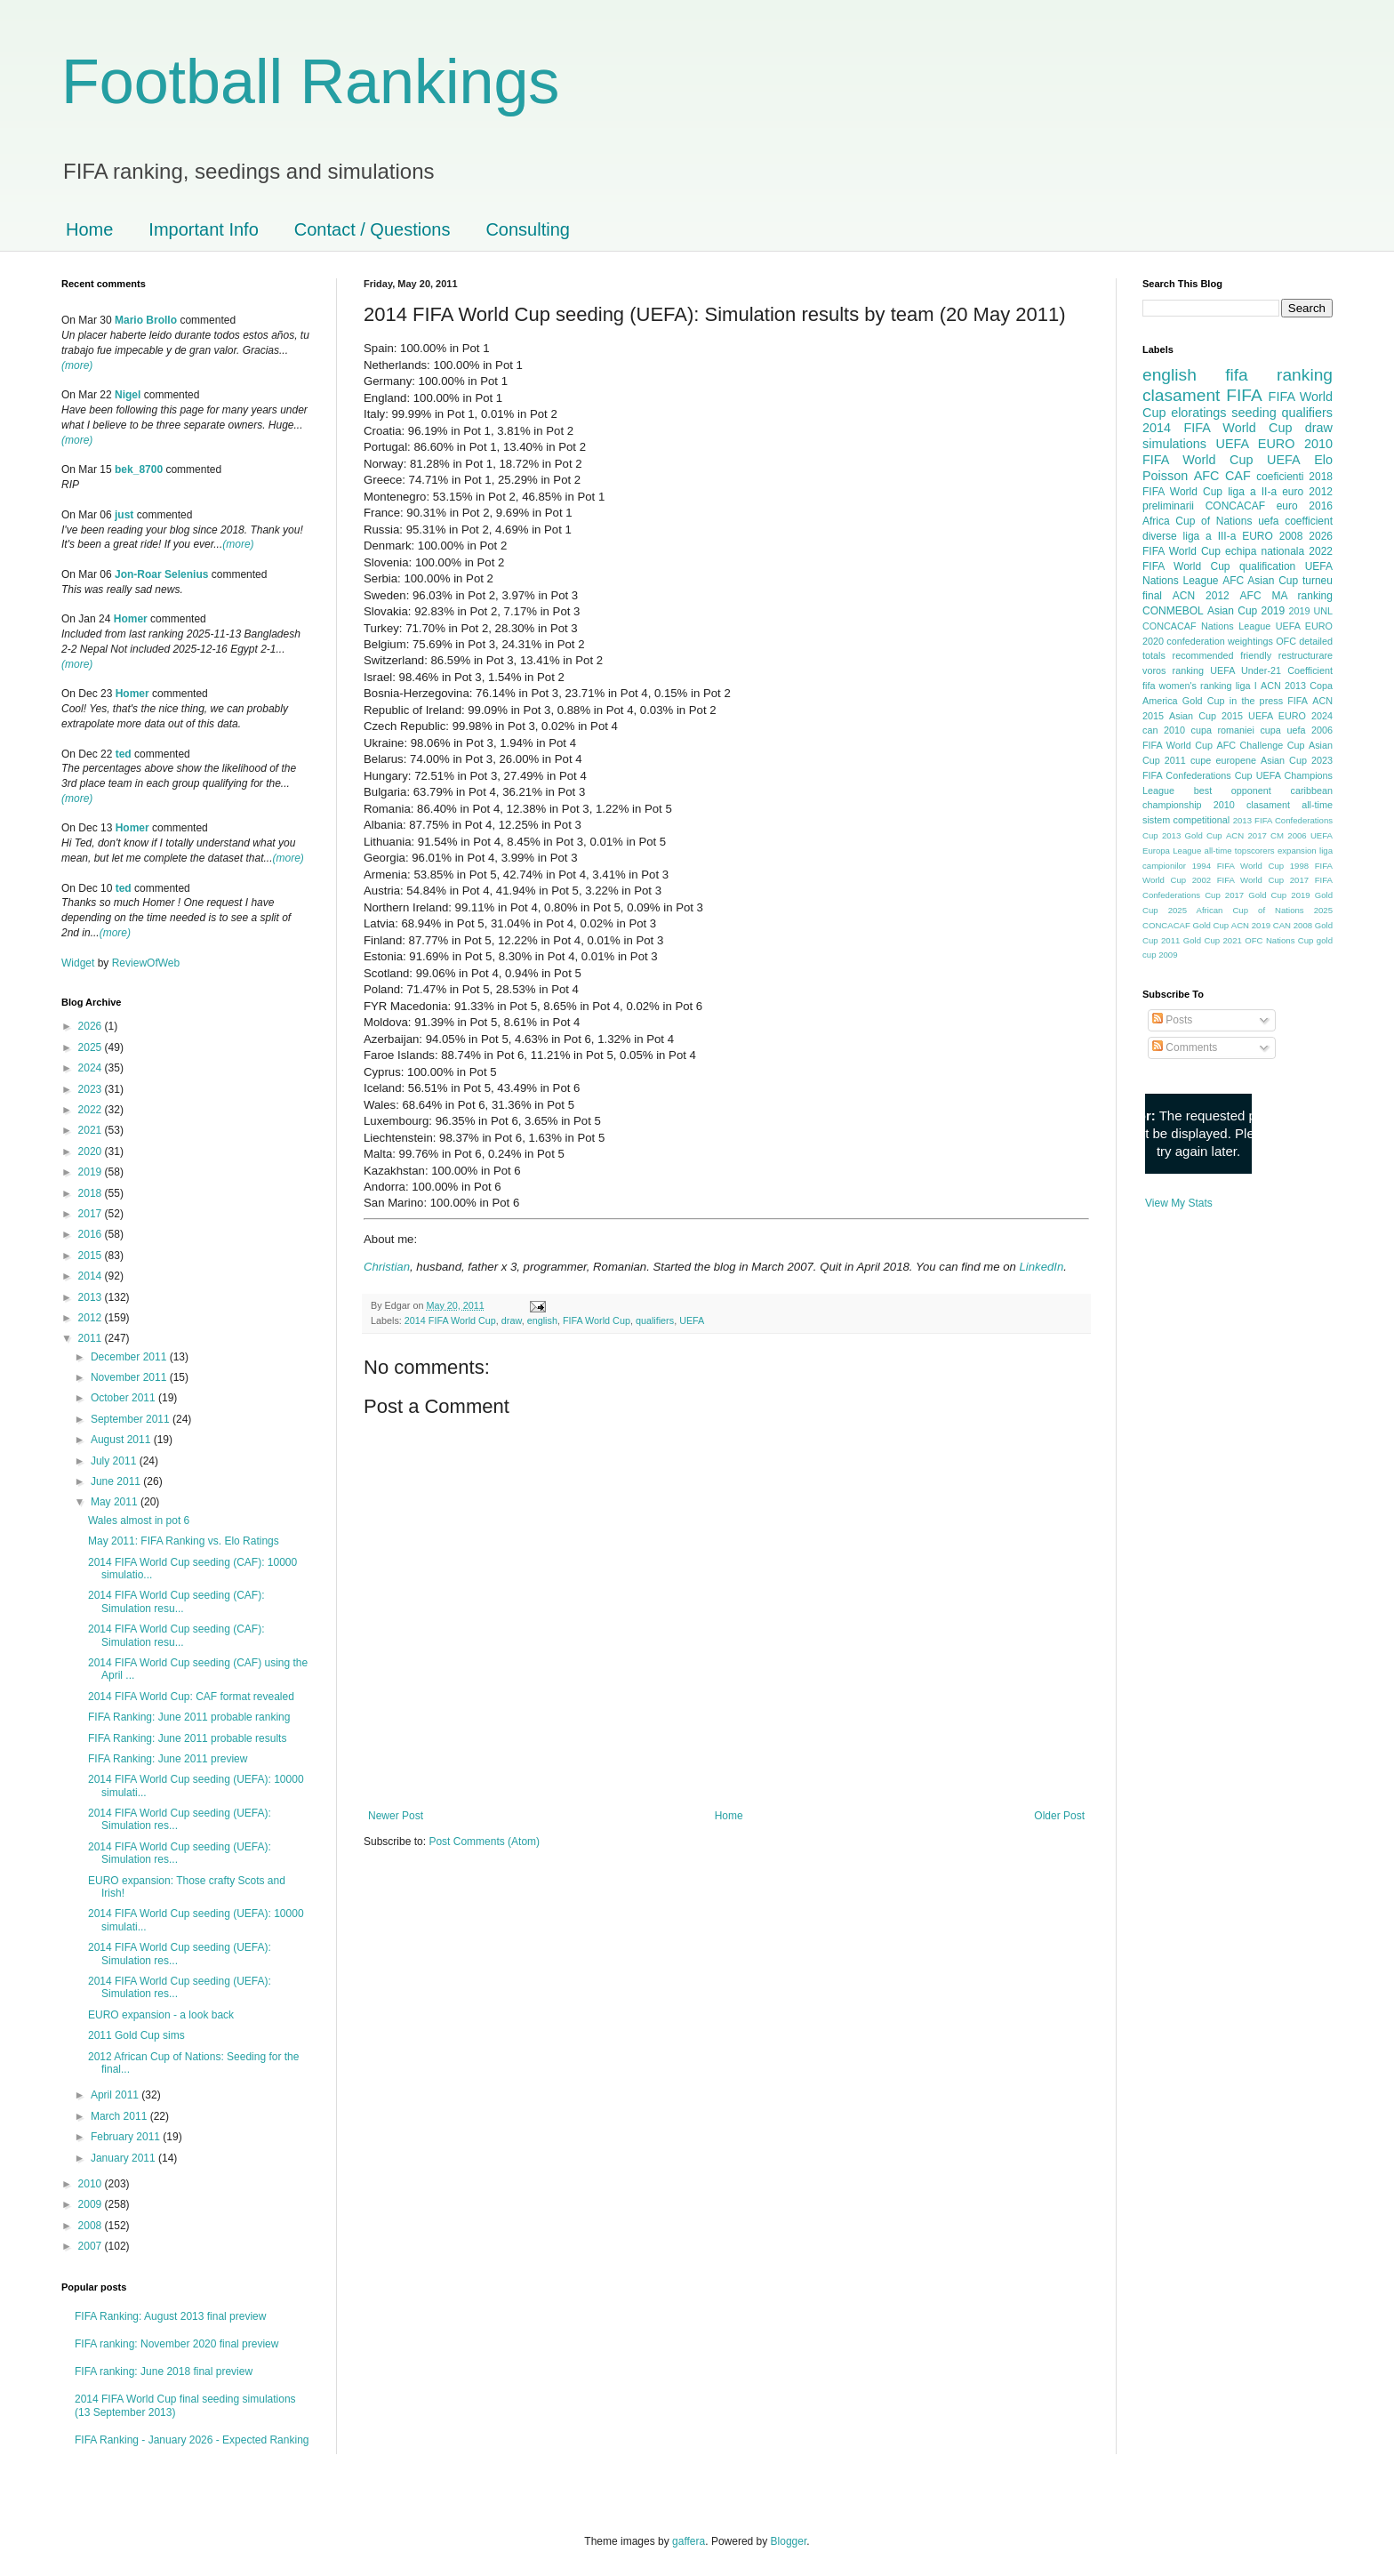  What do you see at coordinates (1222, 655) in the screenshot?
I see `recommended friendly` at bounding box center [1222, 655].